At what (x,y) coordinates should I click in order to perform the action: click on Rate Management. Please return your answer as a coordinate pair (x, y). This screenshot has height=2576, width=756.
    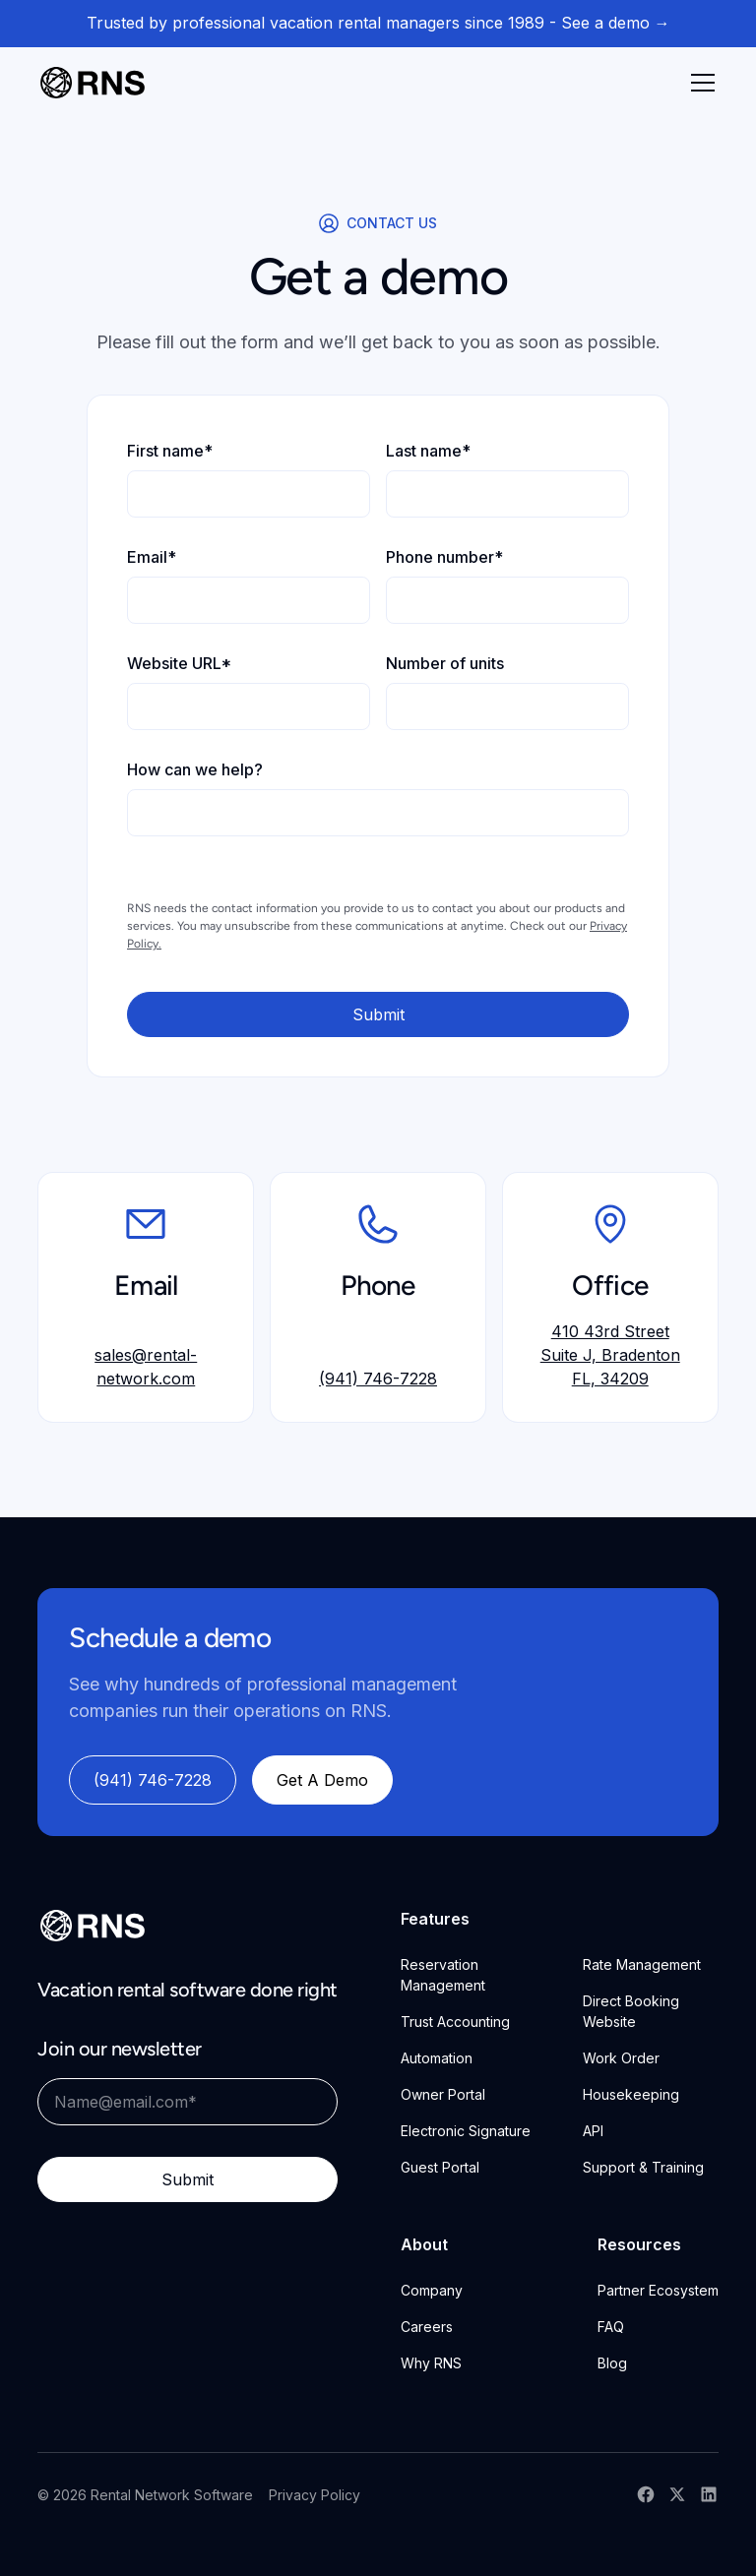
    Looking at the image, I should click on (642, 1964).